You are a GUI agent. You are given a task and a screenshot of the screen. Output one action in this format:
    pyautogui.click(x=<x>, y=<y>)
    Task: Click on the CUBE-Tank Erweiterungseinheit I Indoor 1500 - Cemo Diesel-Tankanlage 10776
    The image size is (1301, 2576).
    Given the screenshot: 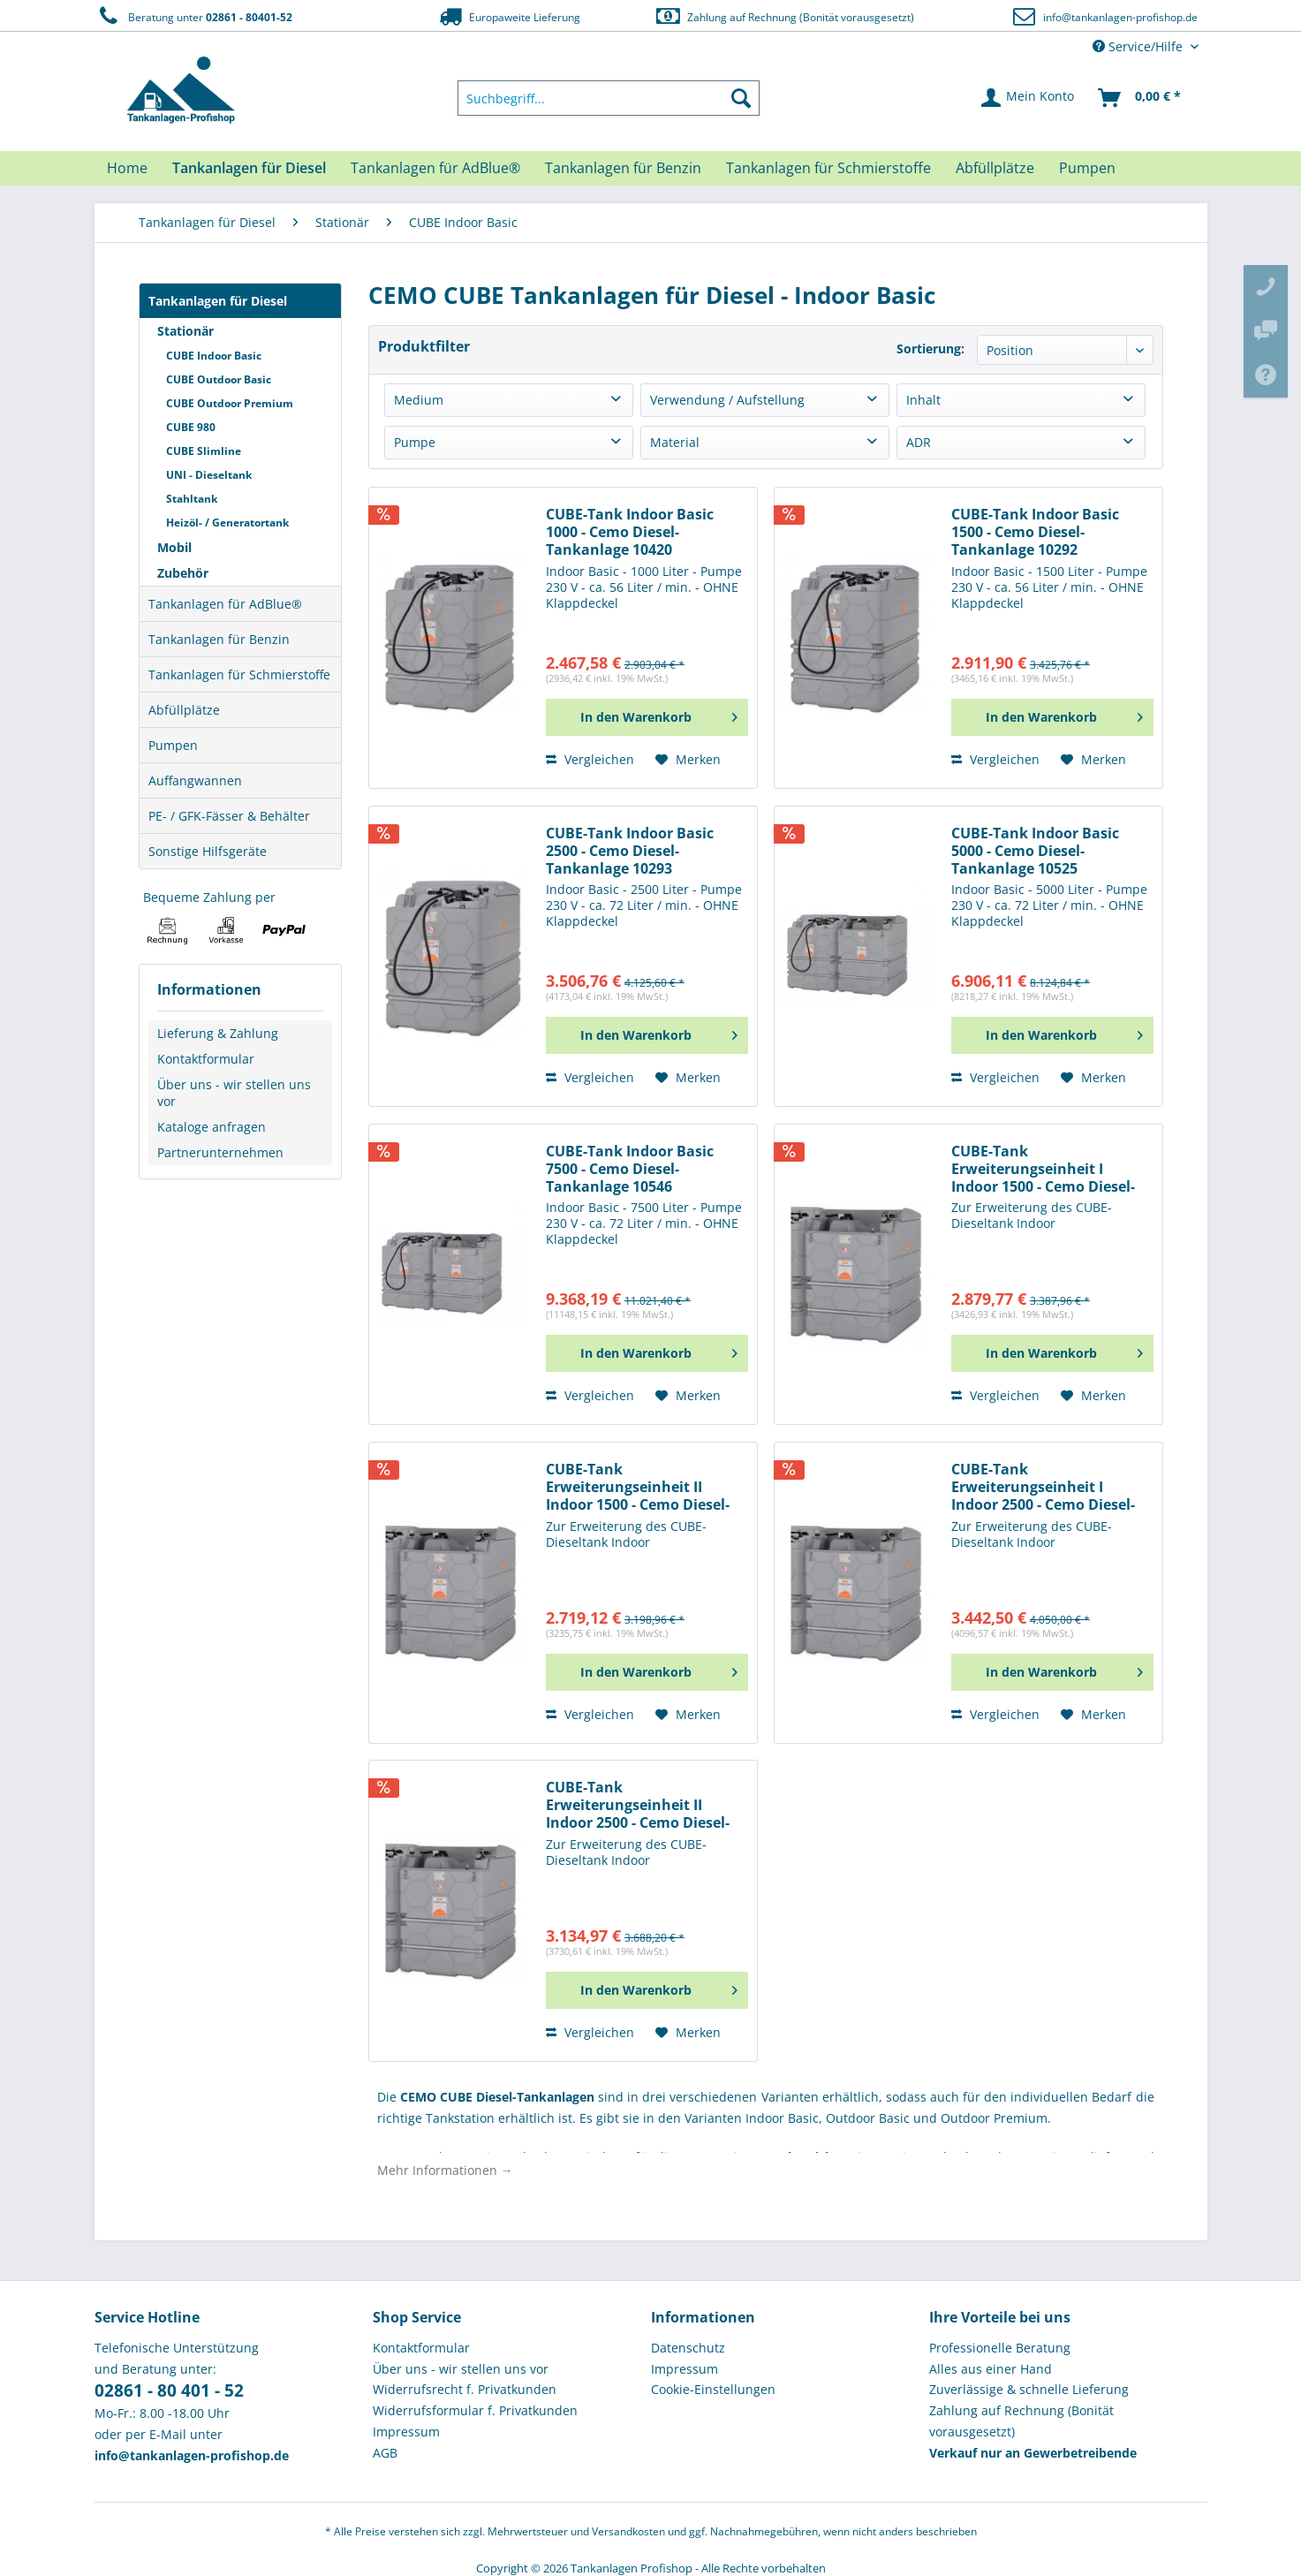 What is the action you would take?
    pyautogui.click(x=1043, y=1169)
    